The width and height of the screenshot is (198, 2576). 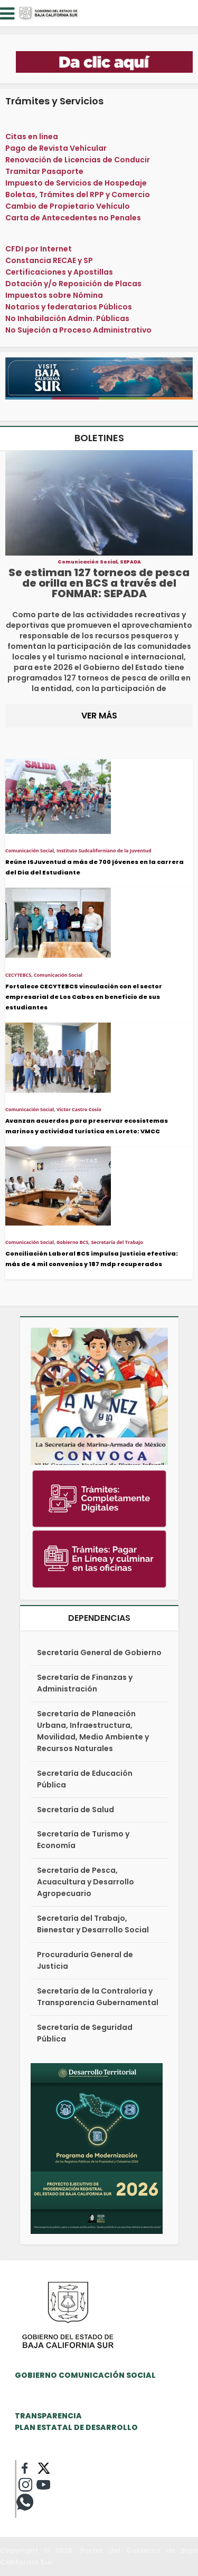 What do you see at coordinates (49, 260) in the screenshot?
I see `Constancia RECAE y SP` at bounding box center [49, 260].